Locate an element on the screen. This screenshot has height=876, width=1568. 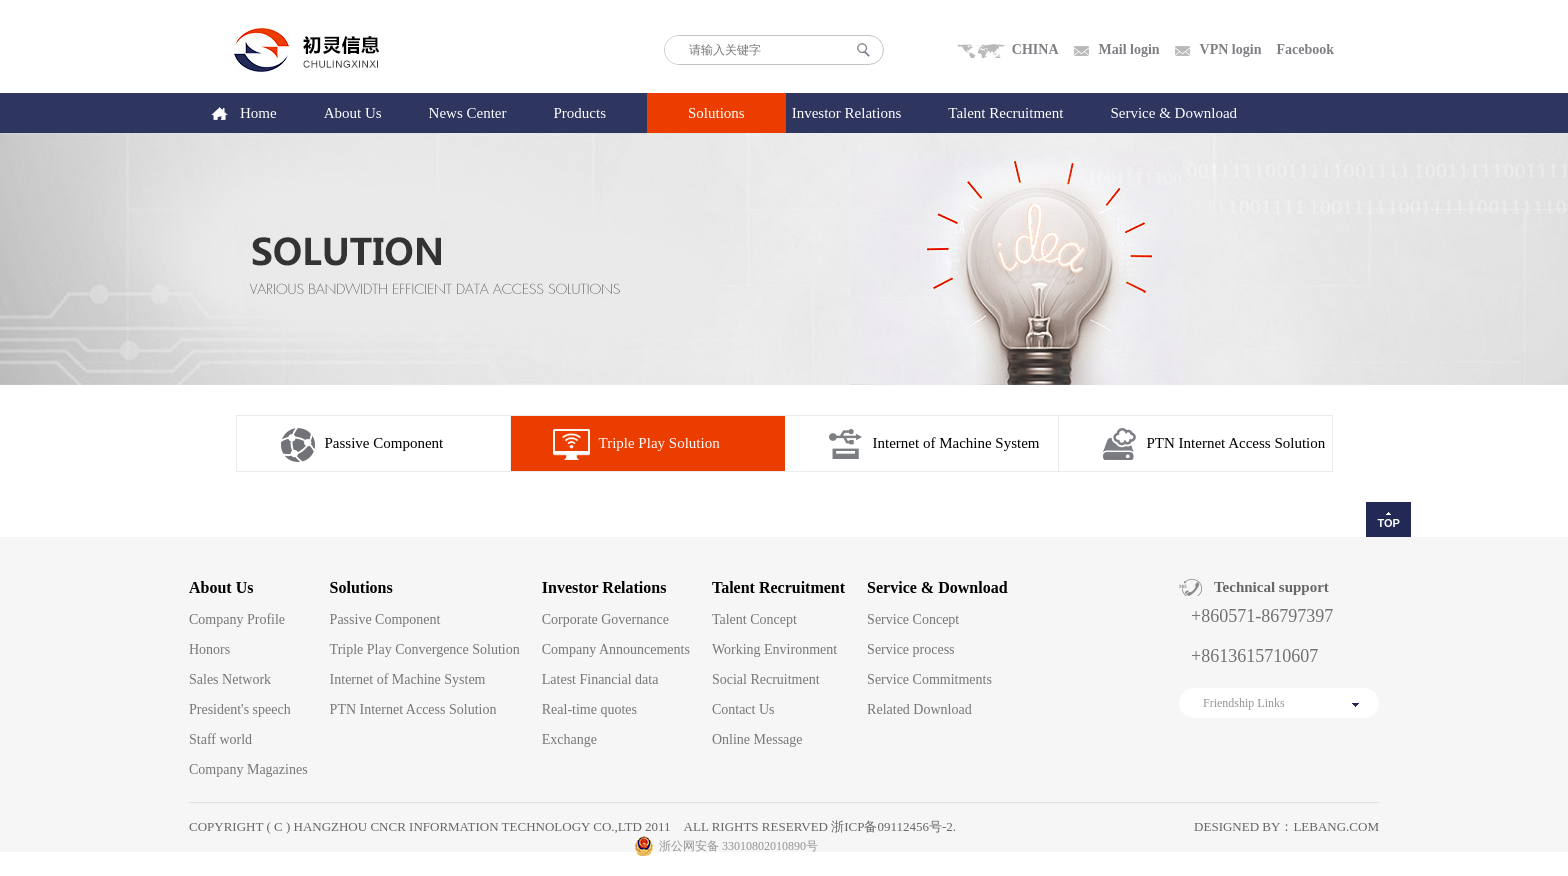
News Center is located at coordinates (468, 113).